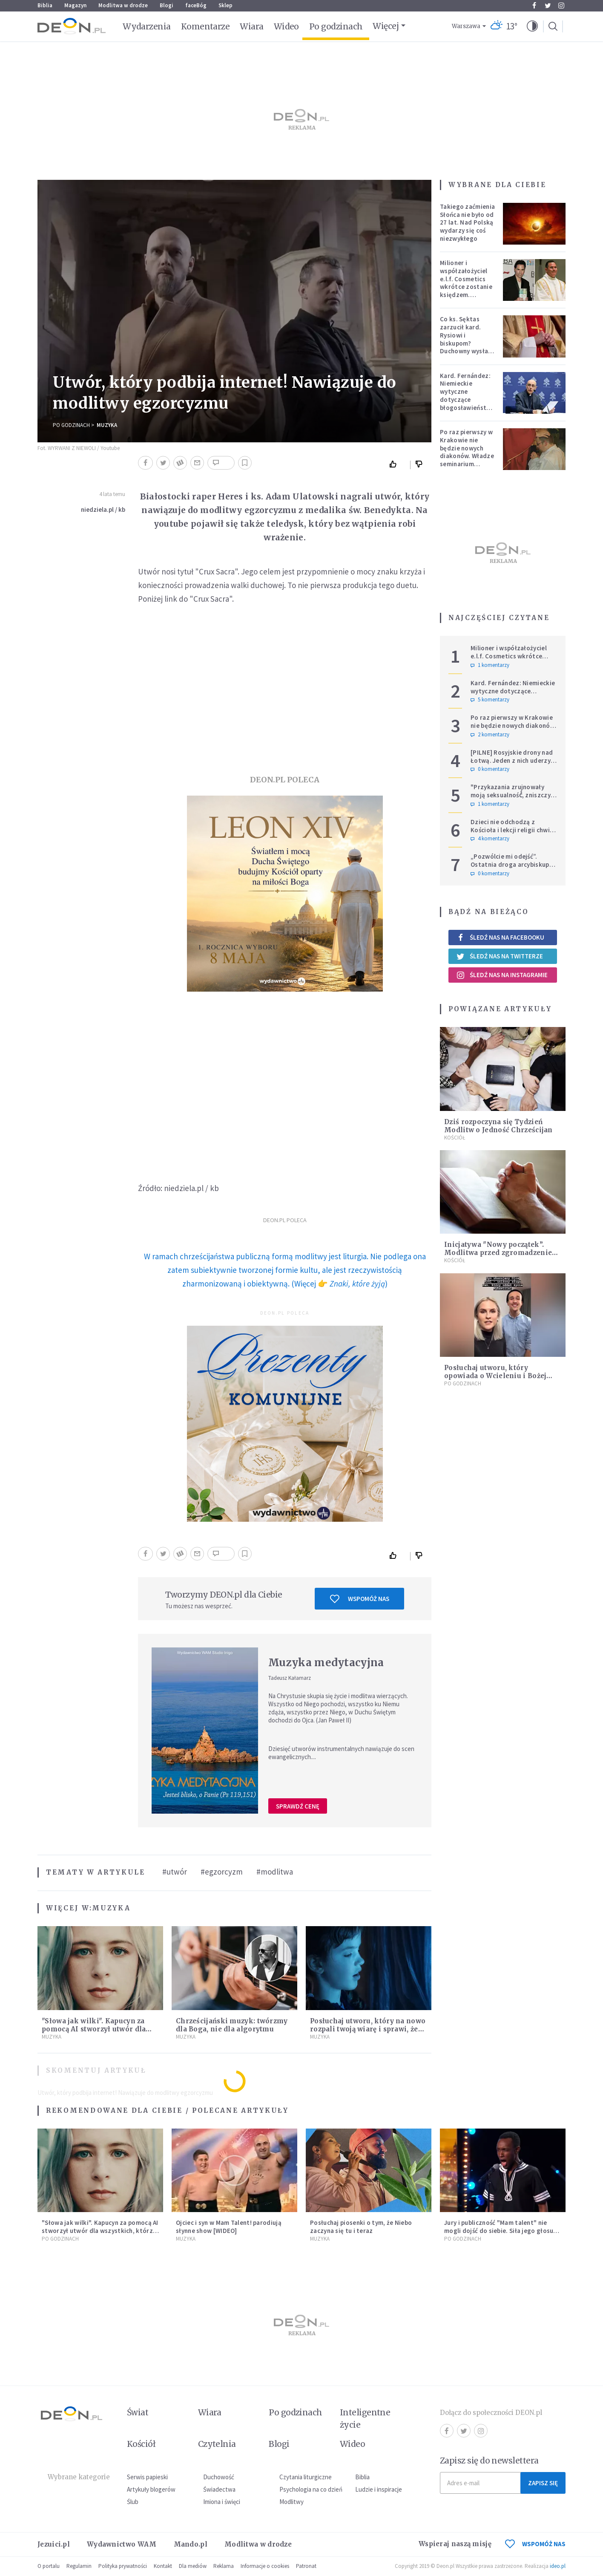 The image size is (603, 2576). Describe the element at coordinates (147, 2477) in the screenshot. I see `Serwis papieski` at that location.